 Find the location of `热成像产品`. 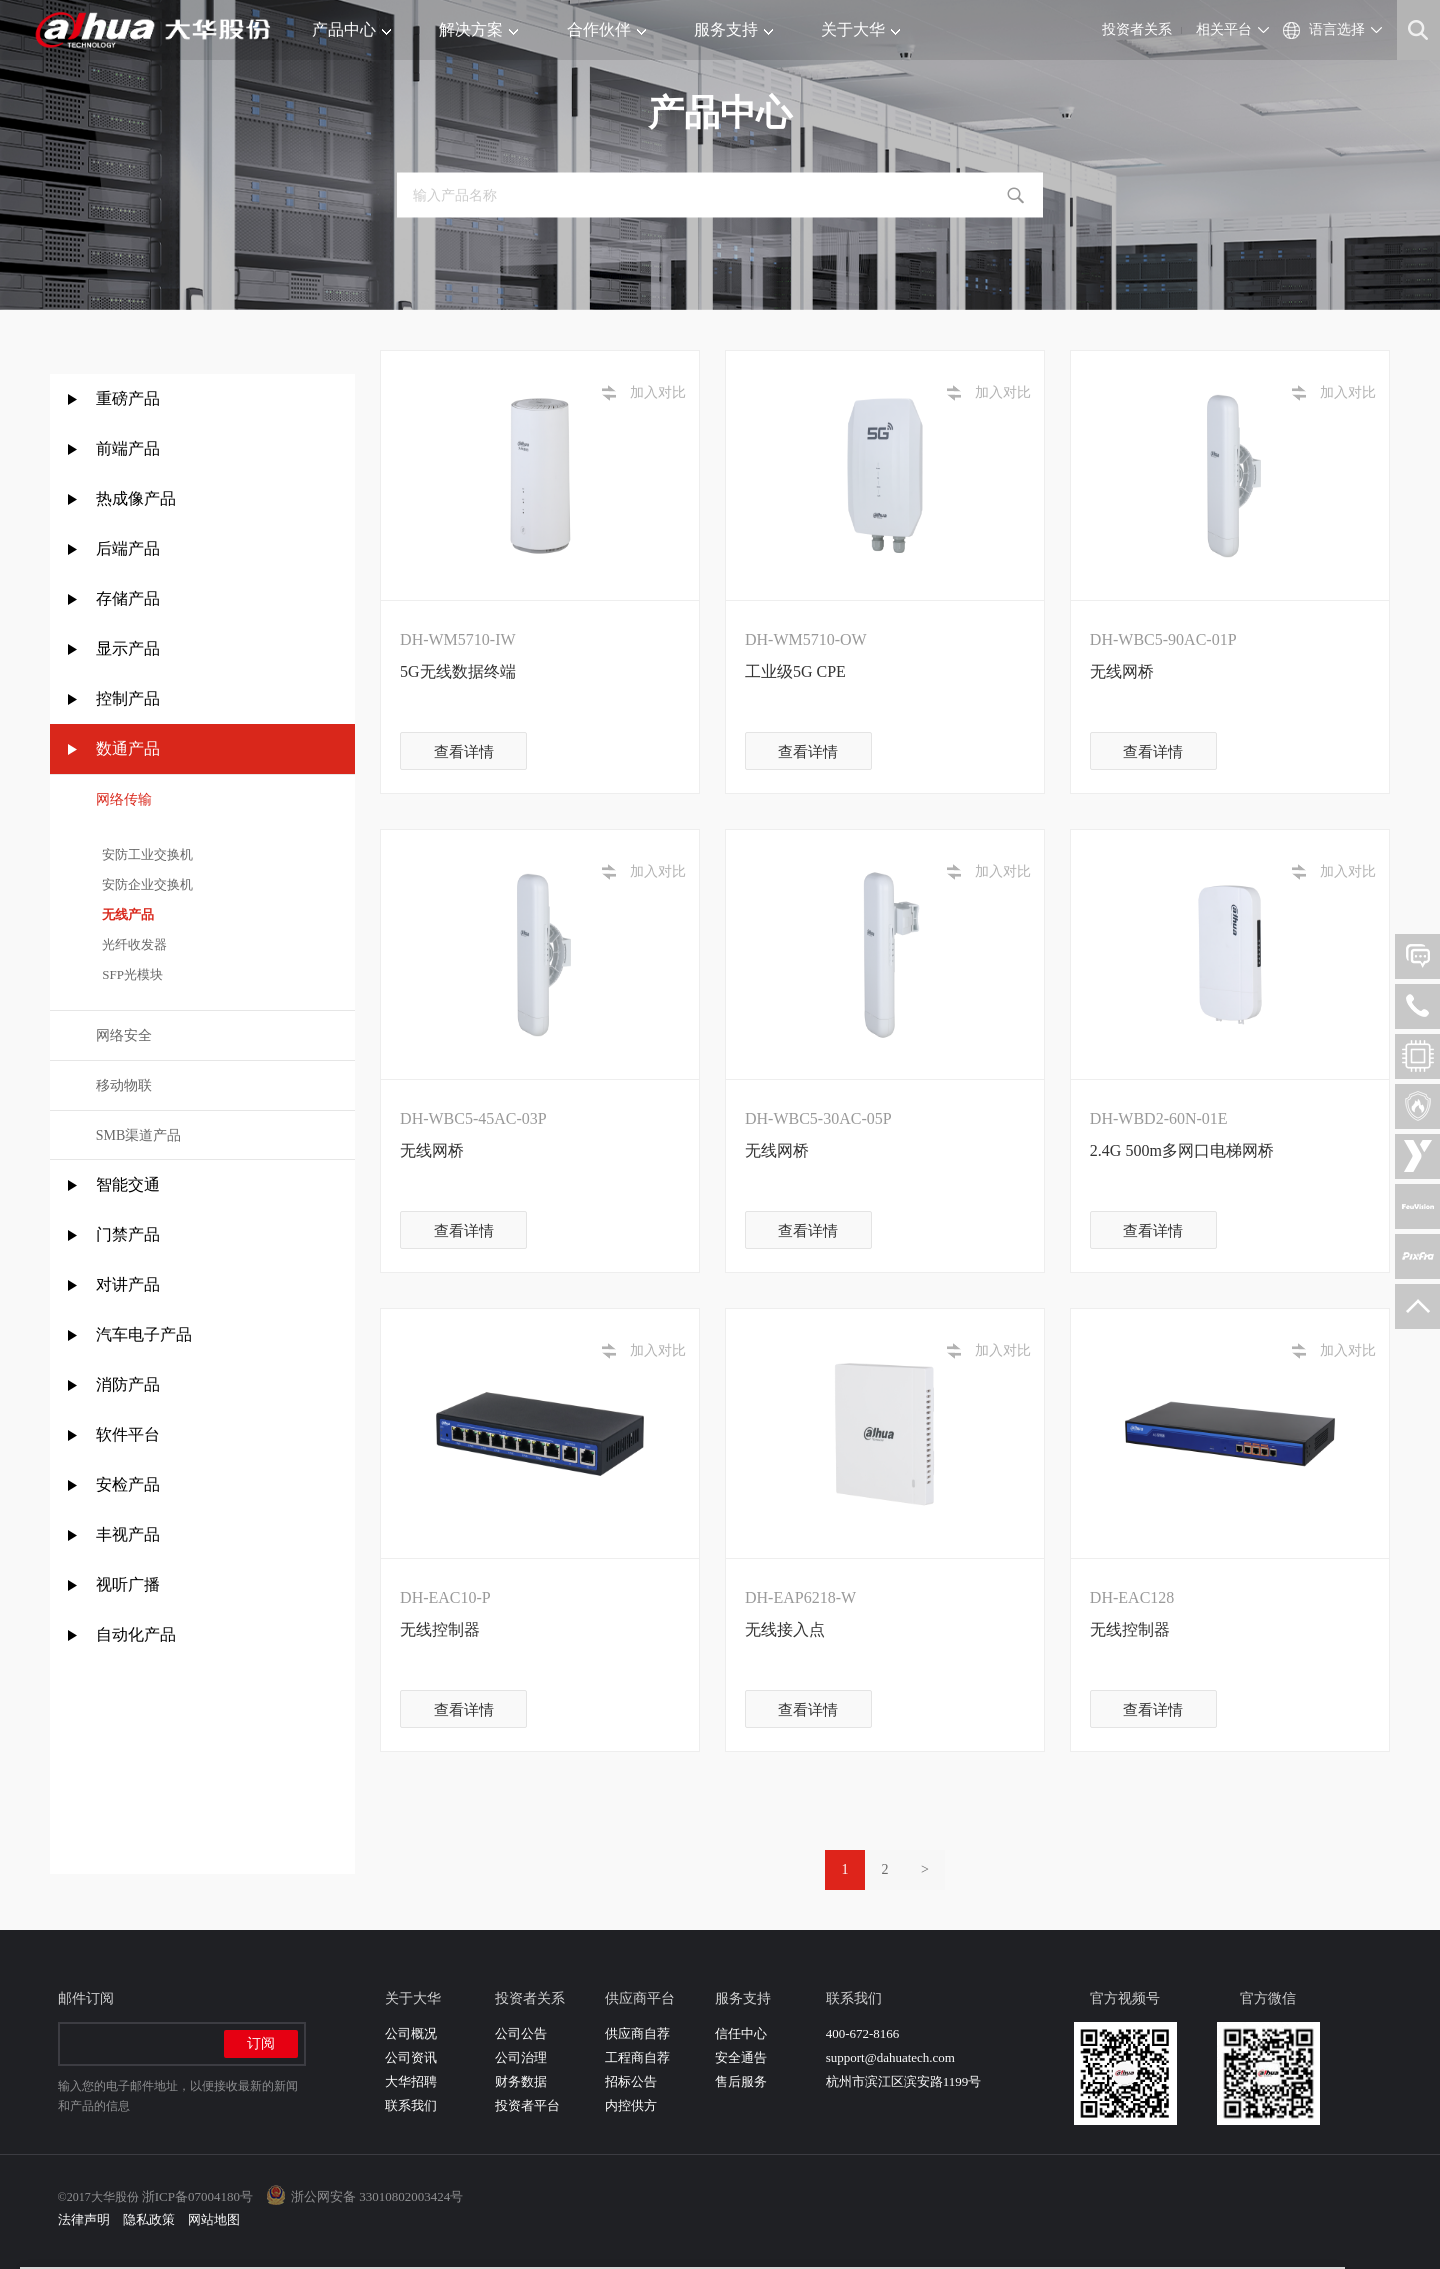

热成像产品 is located at coordinates (136, 498).